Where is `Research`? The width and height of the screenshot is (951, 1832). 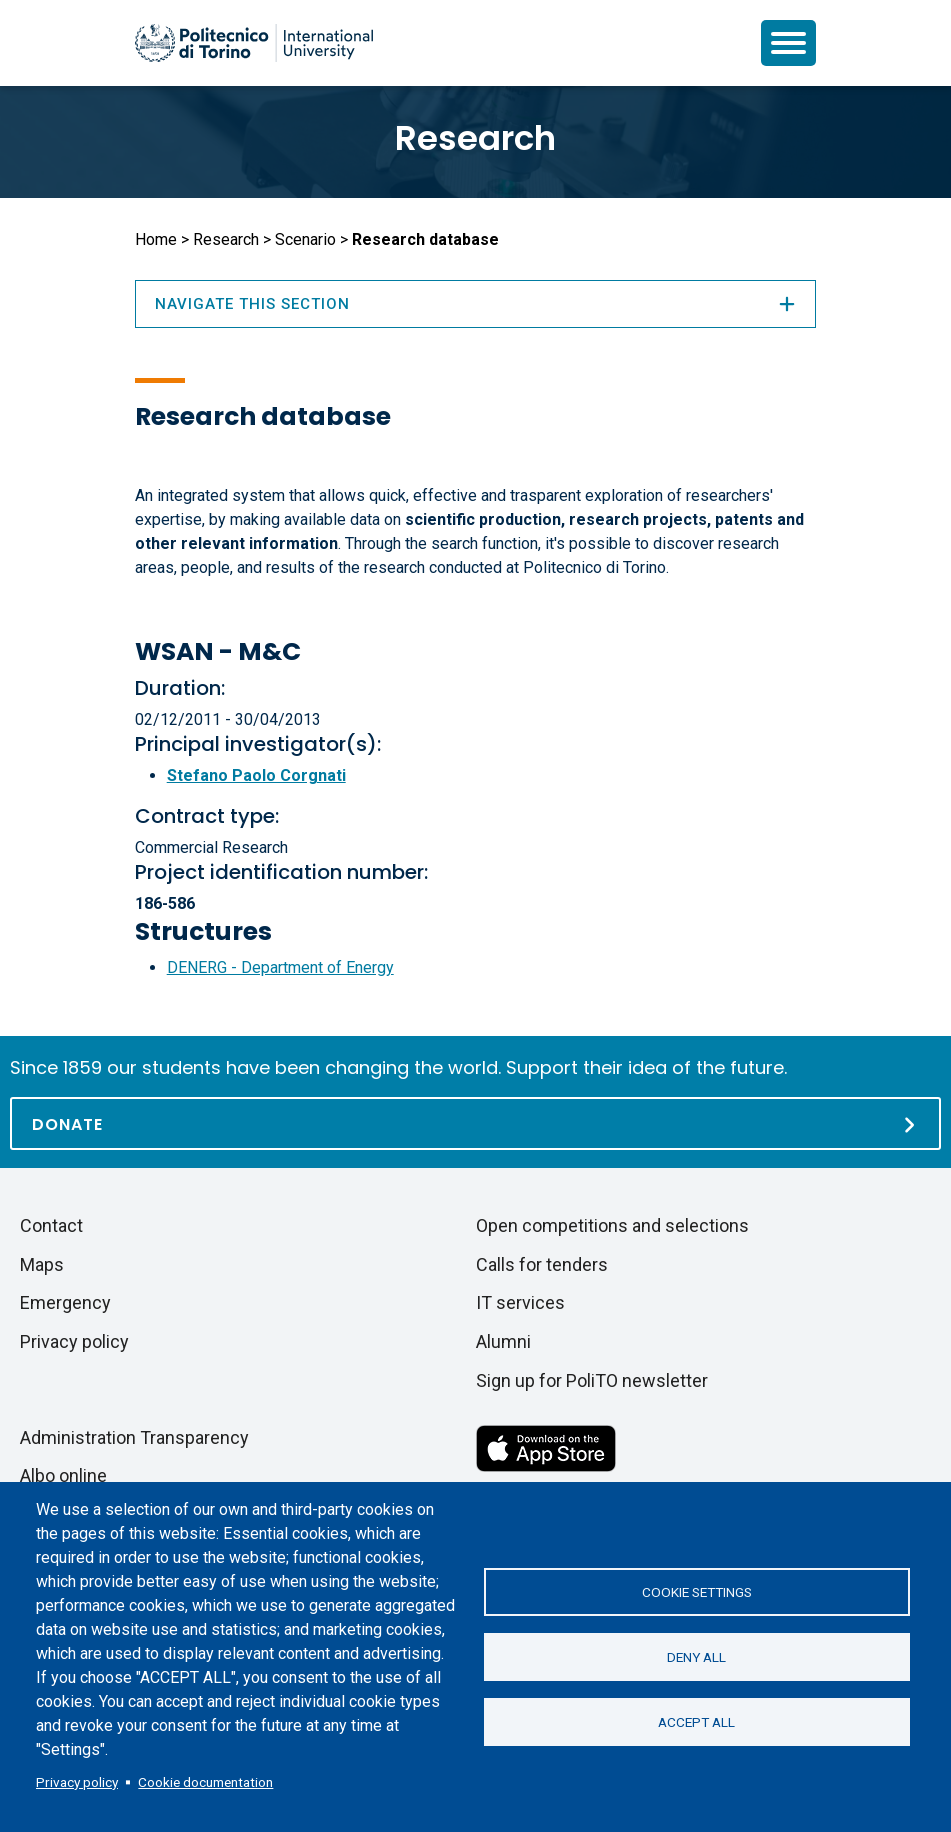 Research is located at coordinates (475, 138).